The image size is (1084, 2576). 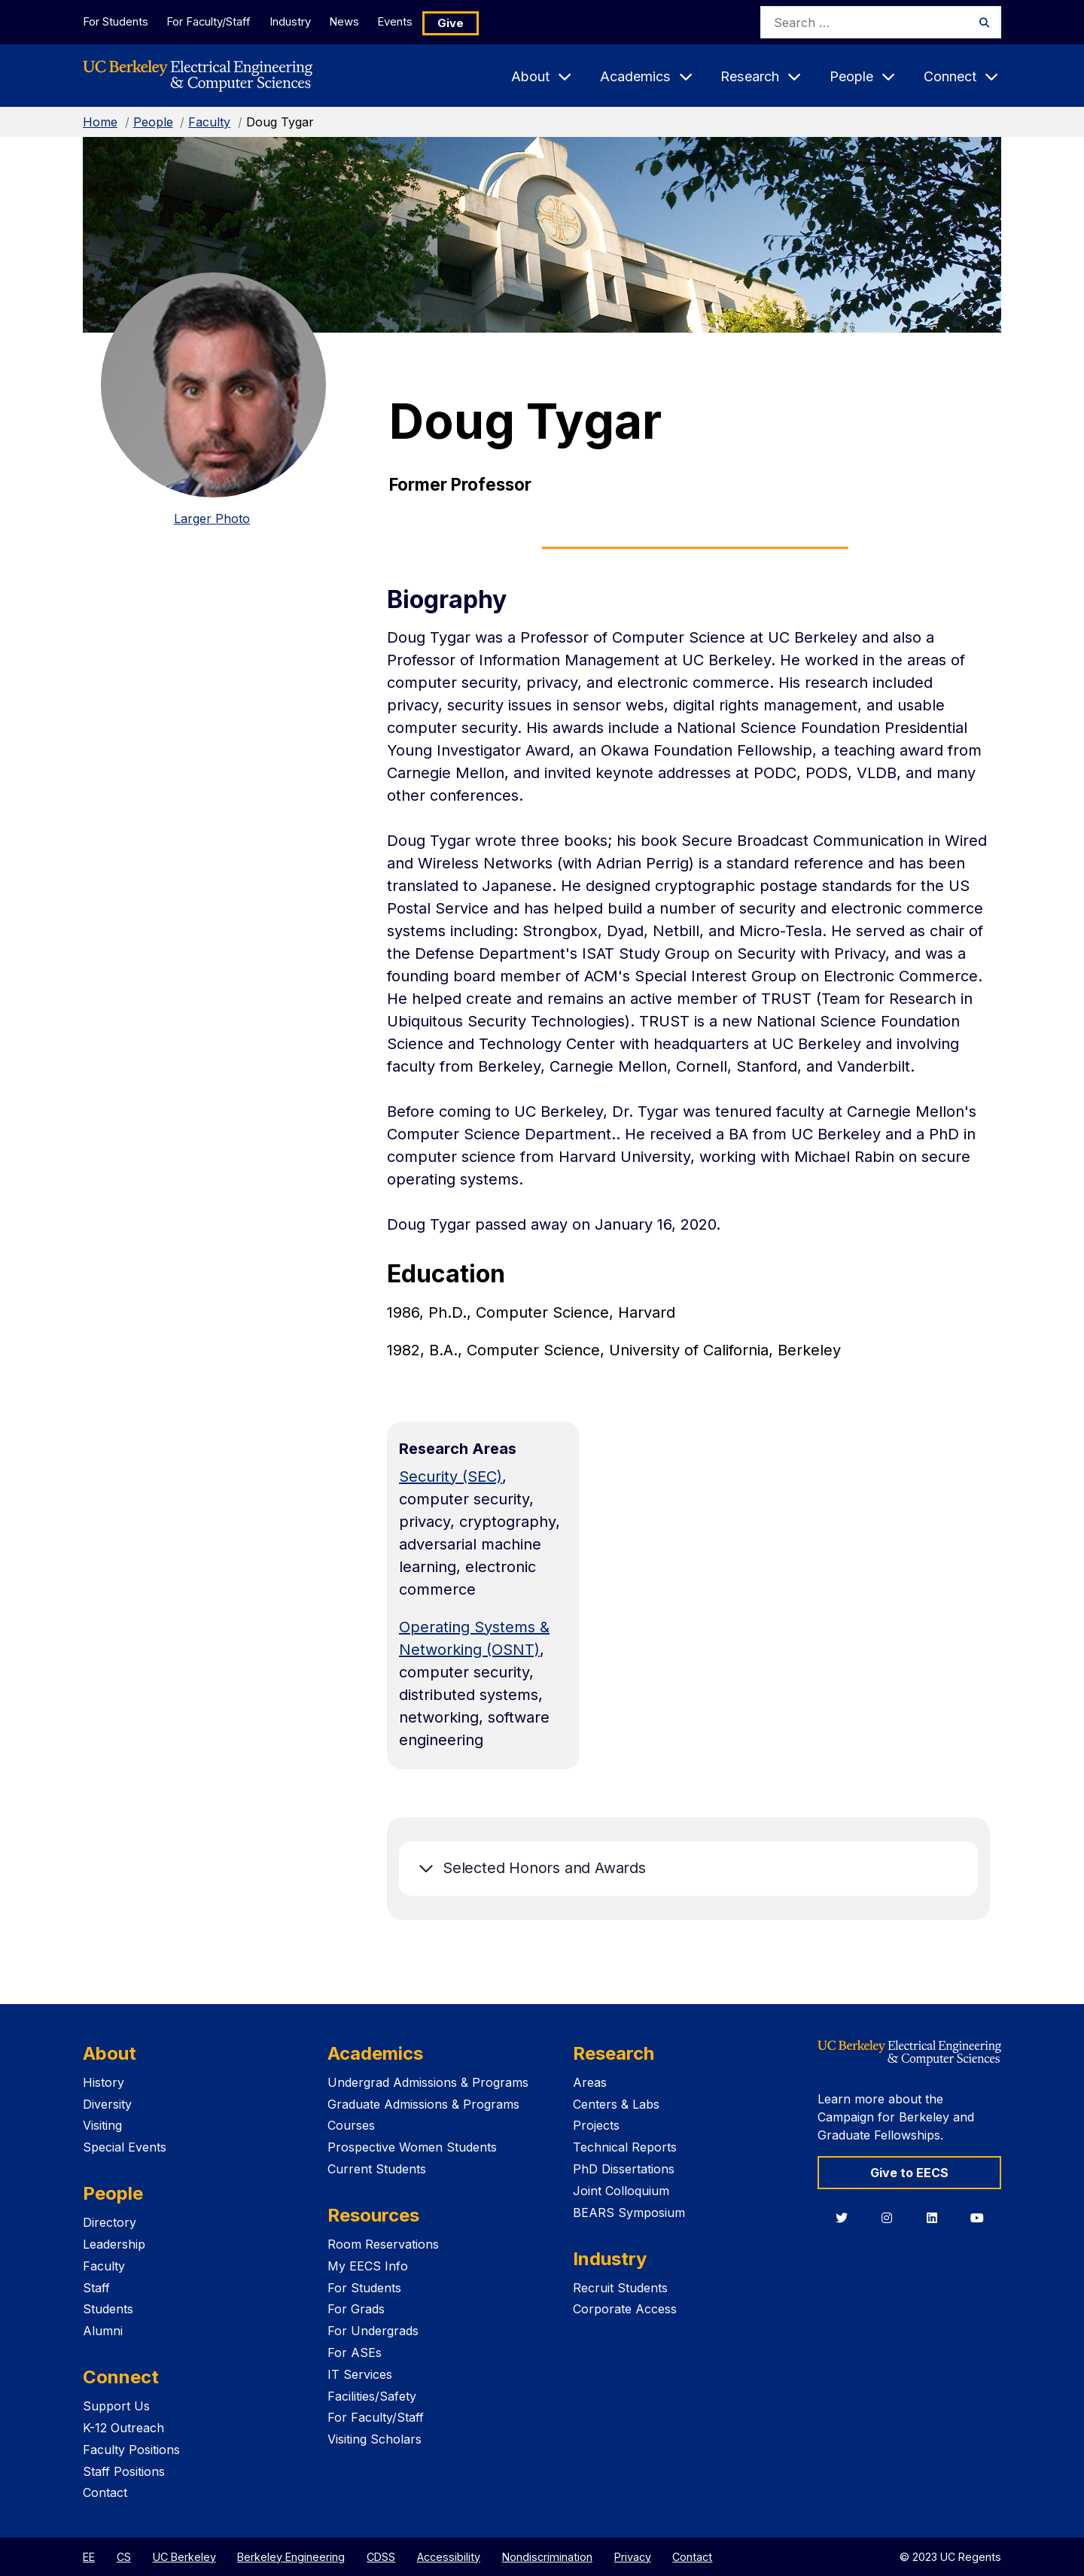 I want to click on Alumni, so click(x=103, y=2330).